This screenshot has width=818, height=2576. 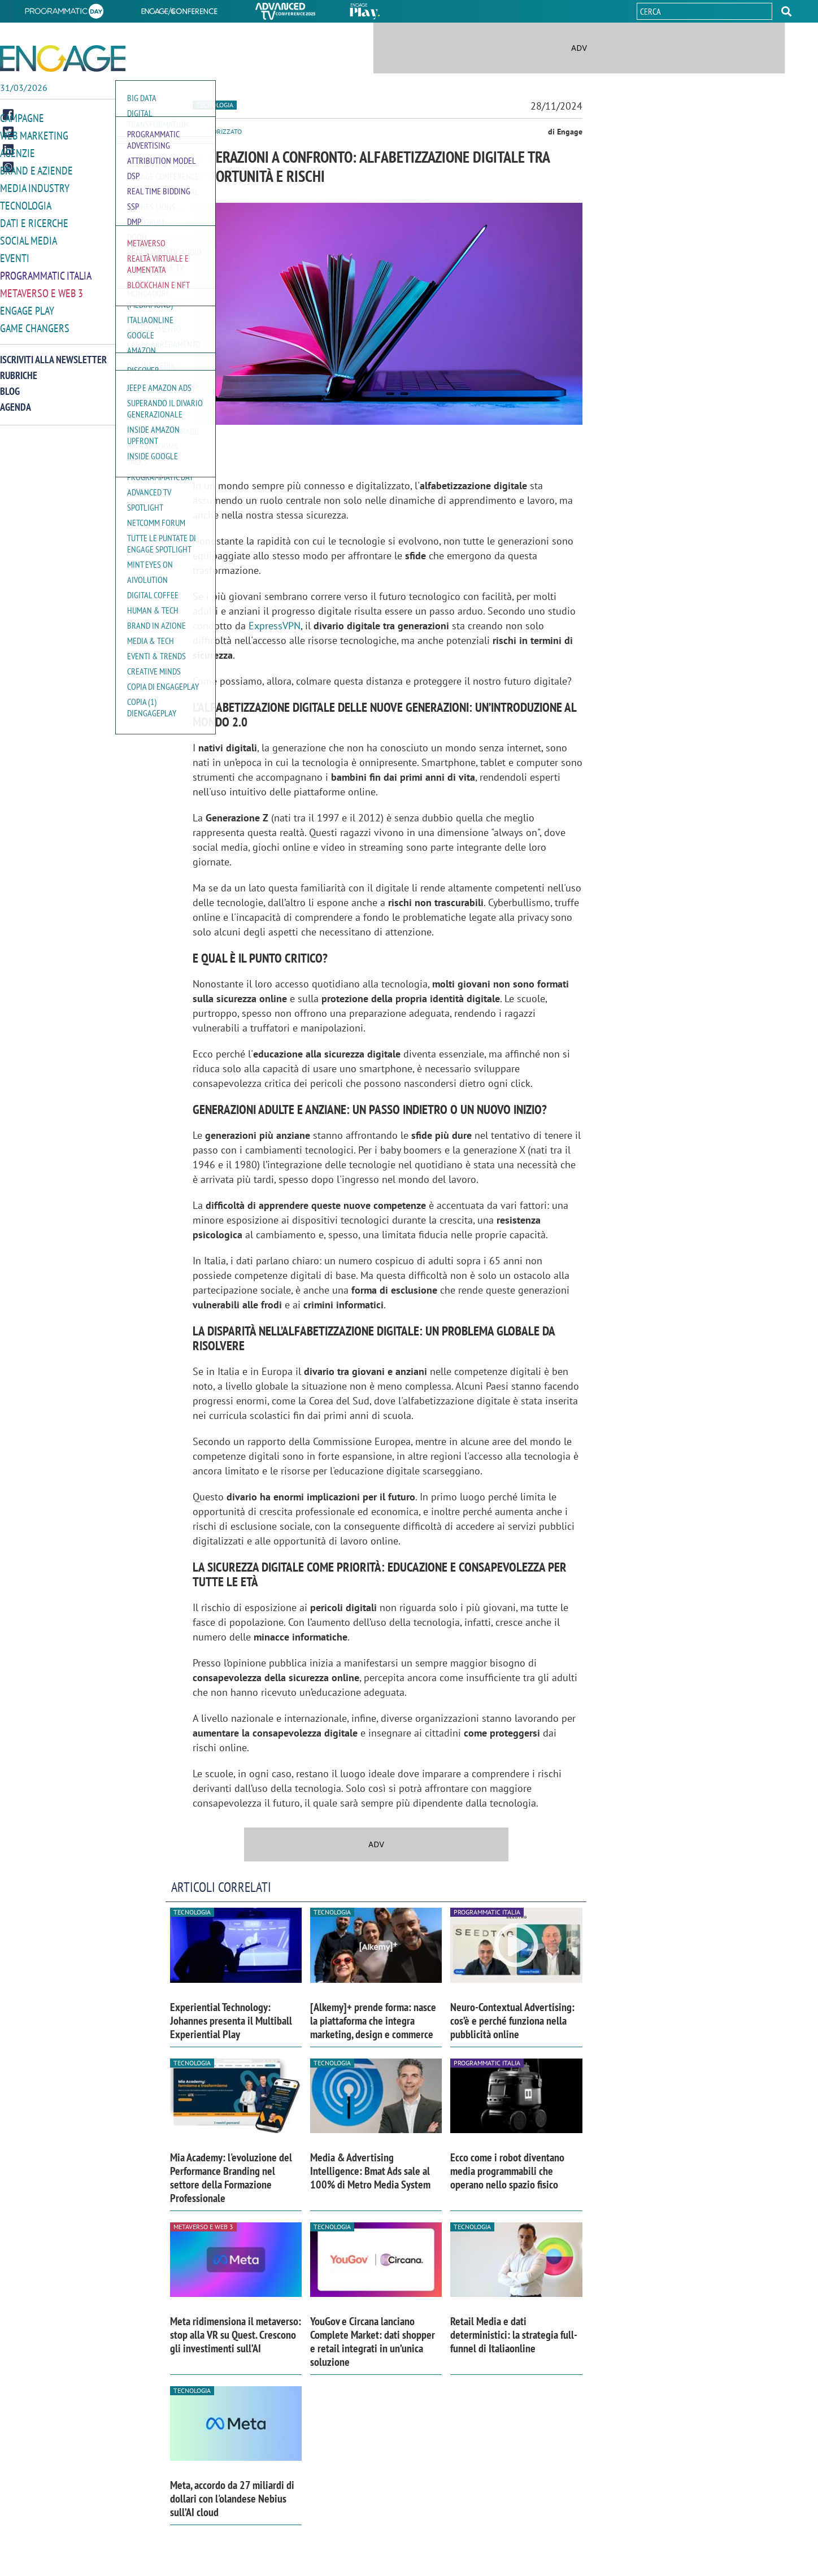 I want to click on Experiential Technology: Johannes presenta il Multiball Experiential Play, so click(x=231, y=2020).